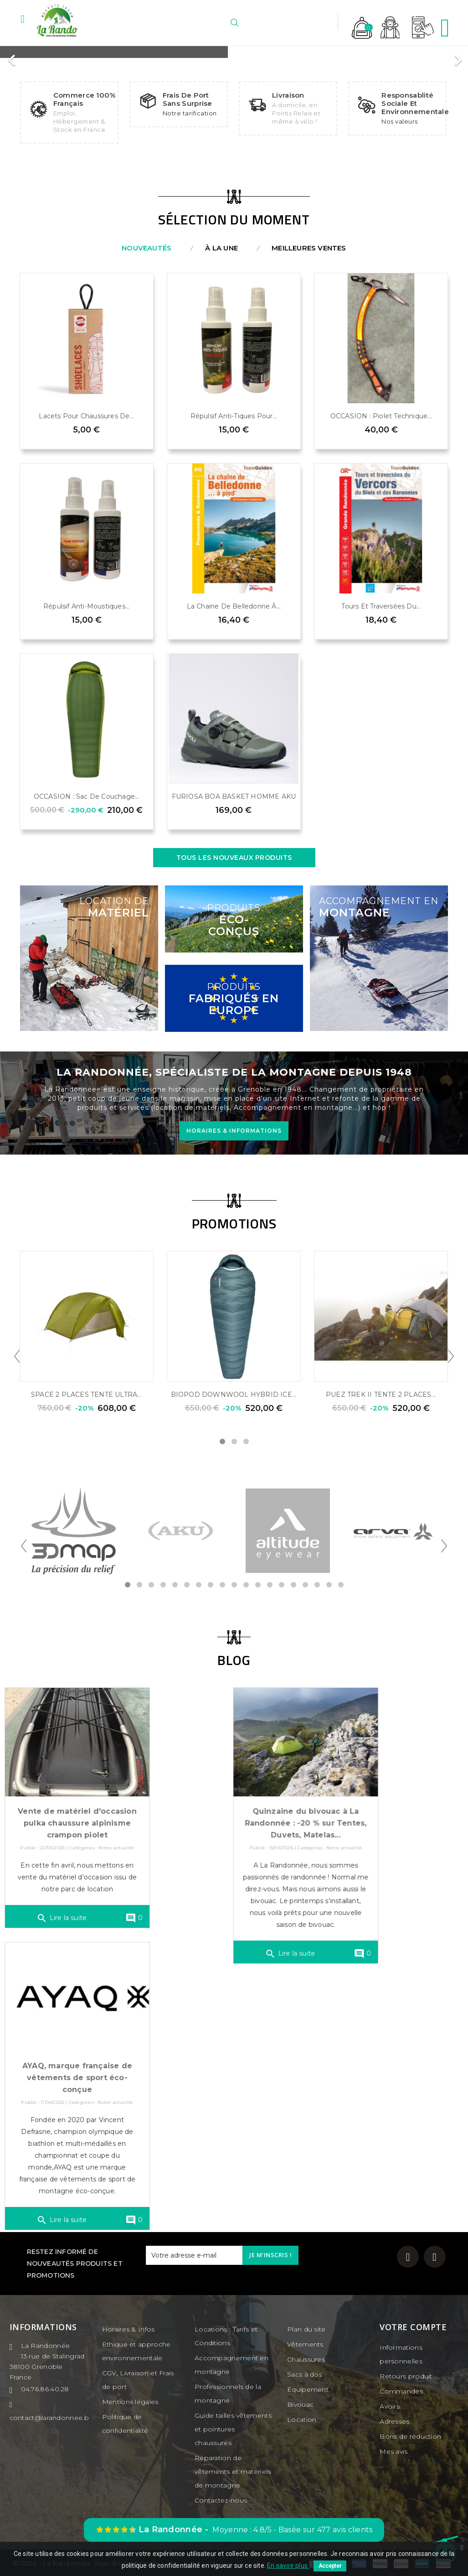  What do you see at coordinates (71, 1931) in the screenshot?
I see `Lire la suite` at bounding box center [71, 1931].